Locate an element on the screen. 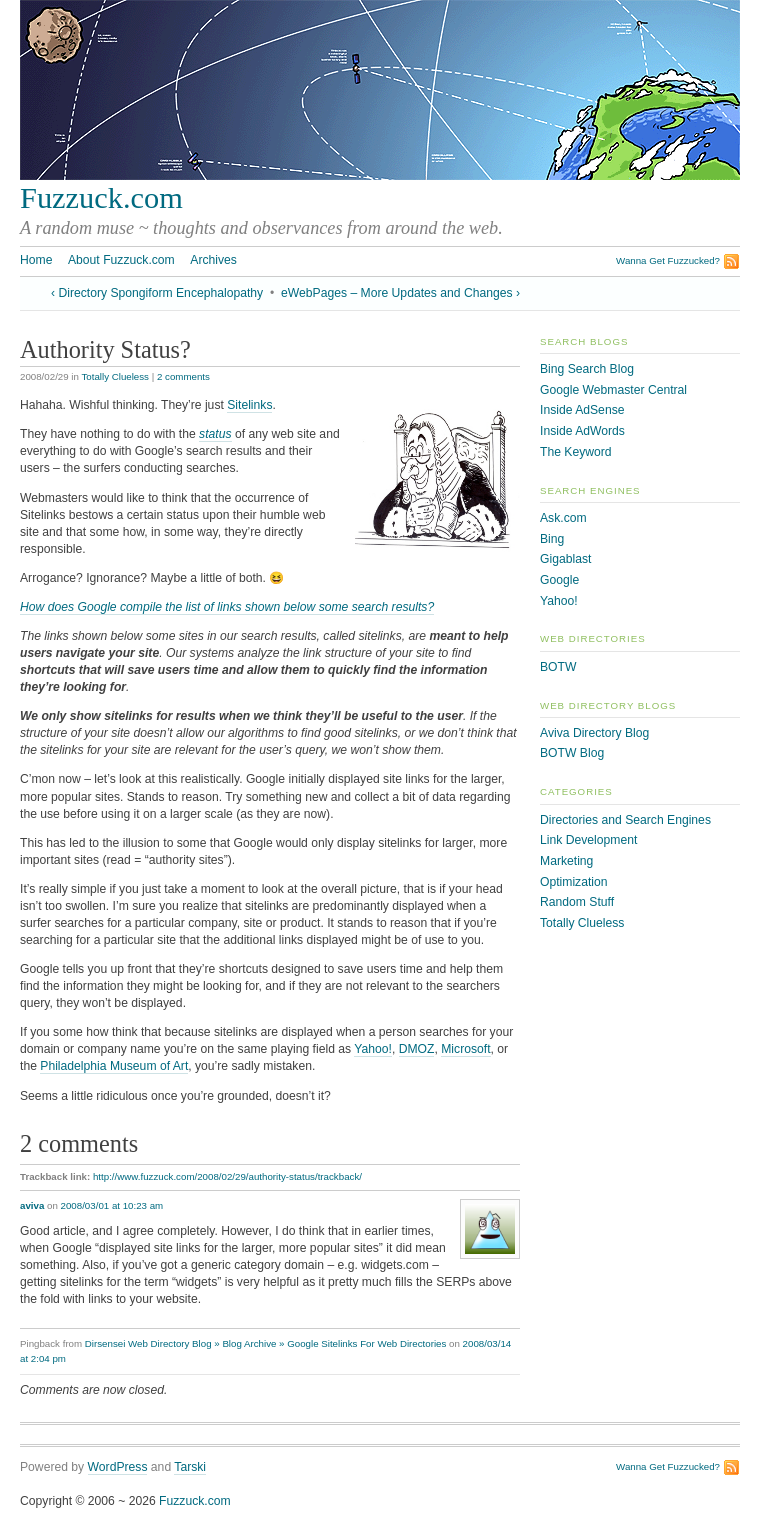  Dirsensei Web Directory Blog » Blog Archive » Google Sitelinks For Web Directories is located at coordinates (266, 1343).